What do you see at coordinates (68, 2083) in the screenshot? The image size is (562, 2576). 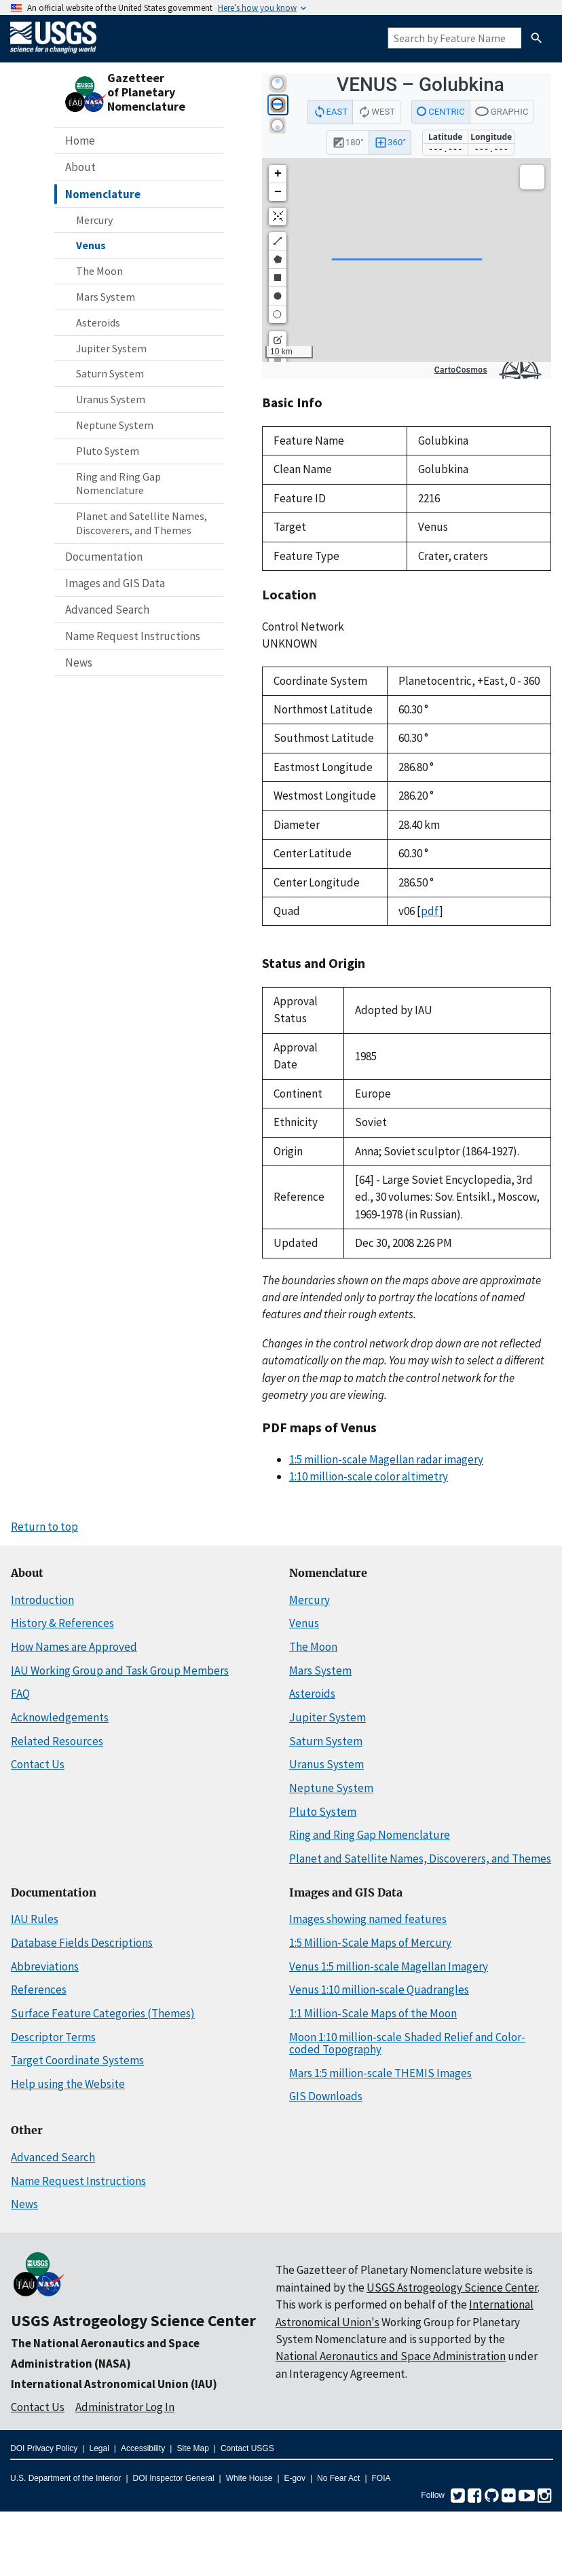 I see `Help using the Website` at bounding box center [68, 2083].